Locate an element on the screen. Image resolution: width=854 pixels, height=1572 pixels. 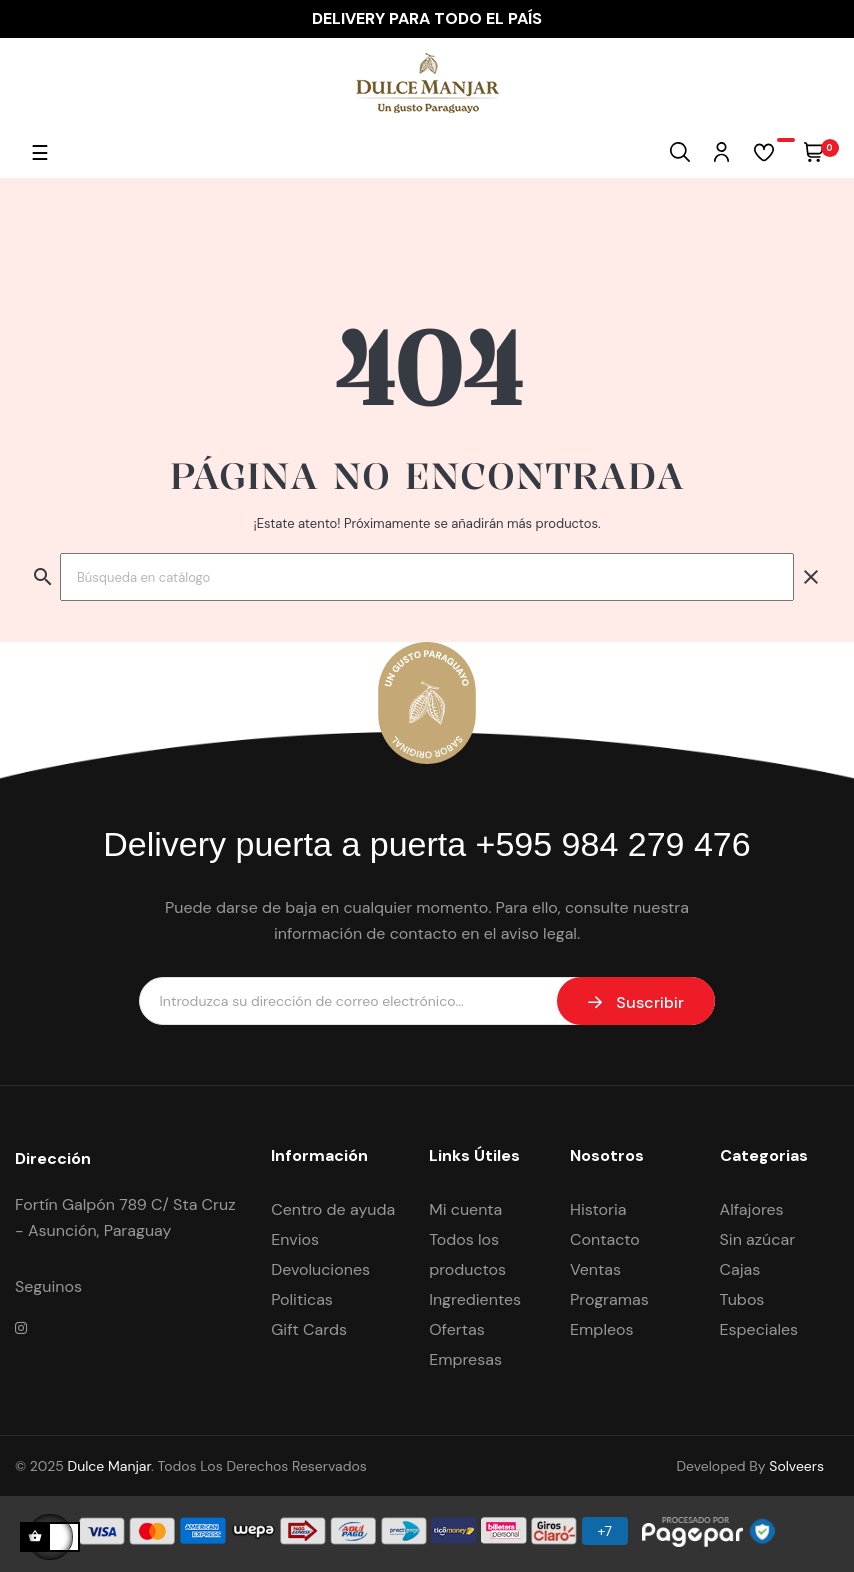
Empleos is located at coordinates (602, 1329).